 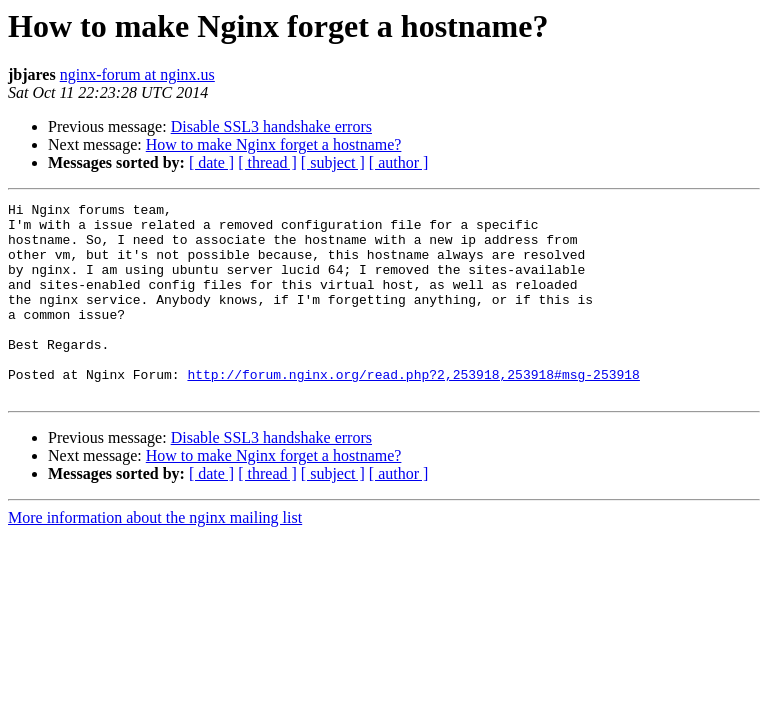 I want to click on [ date ], so click(x=211, y=162).